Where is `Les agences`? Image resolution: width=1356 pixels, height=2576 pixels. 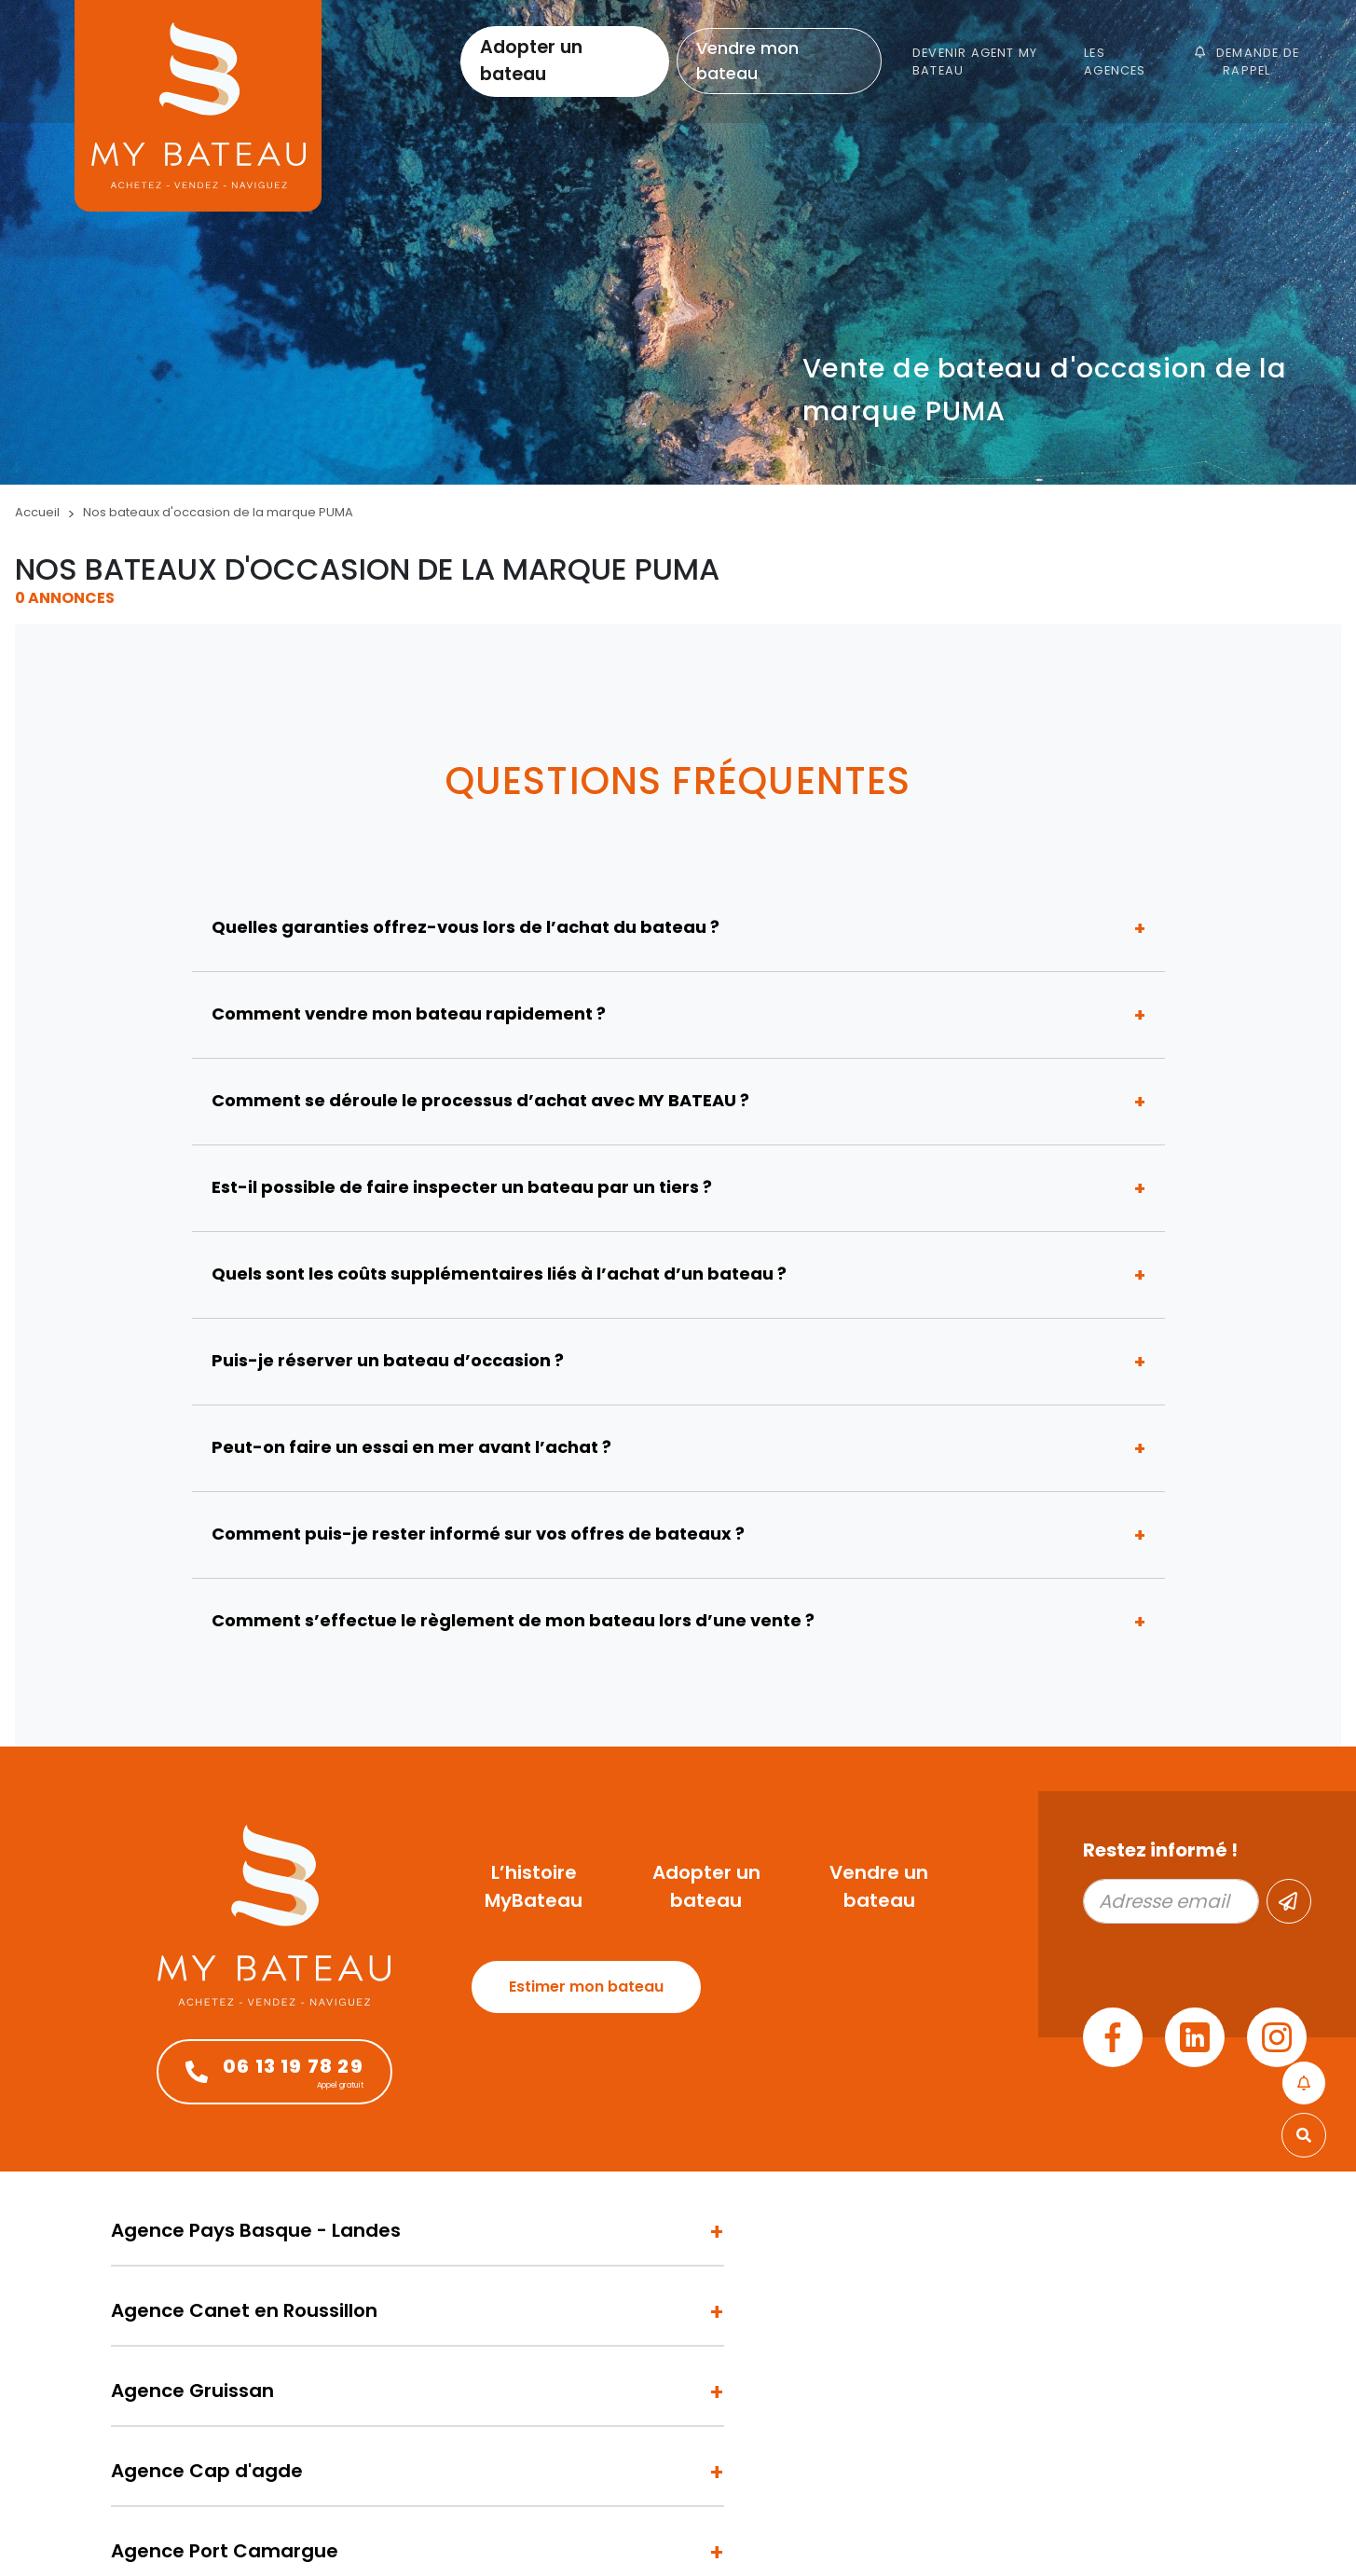
Les agences is located at coordinates (1114, 61).